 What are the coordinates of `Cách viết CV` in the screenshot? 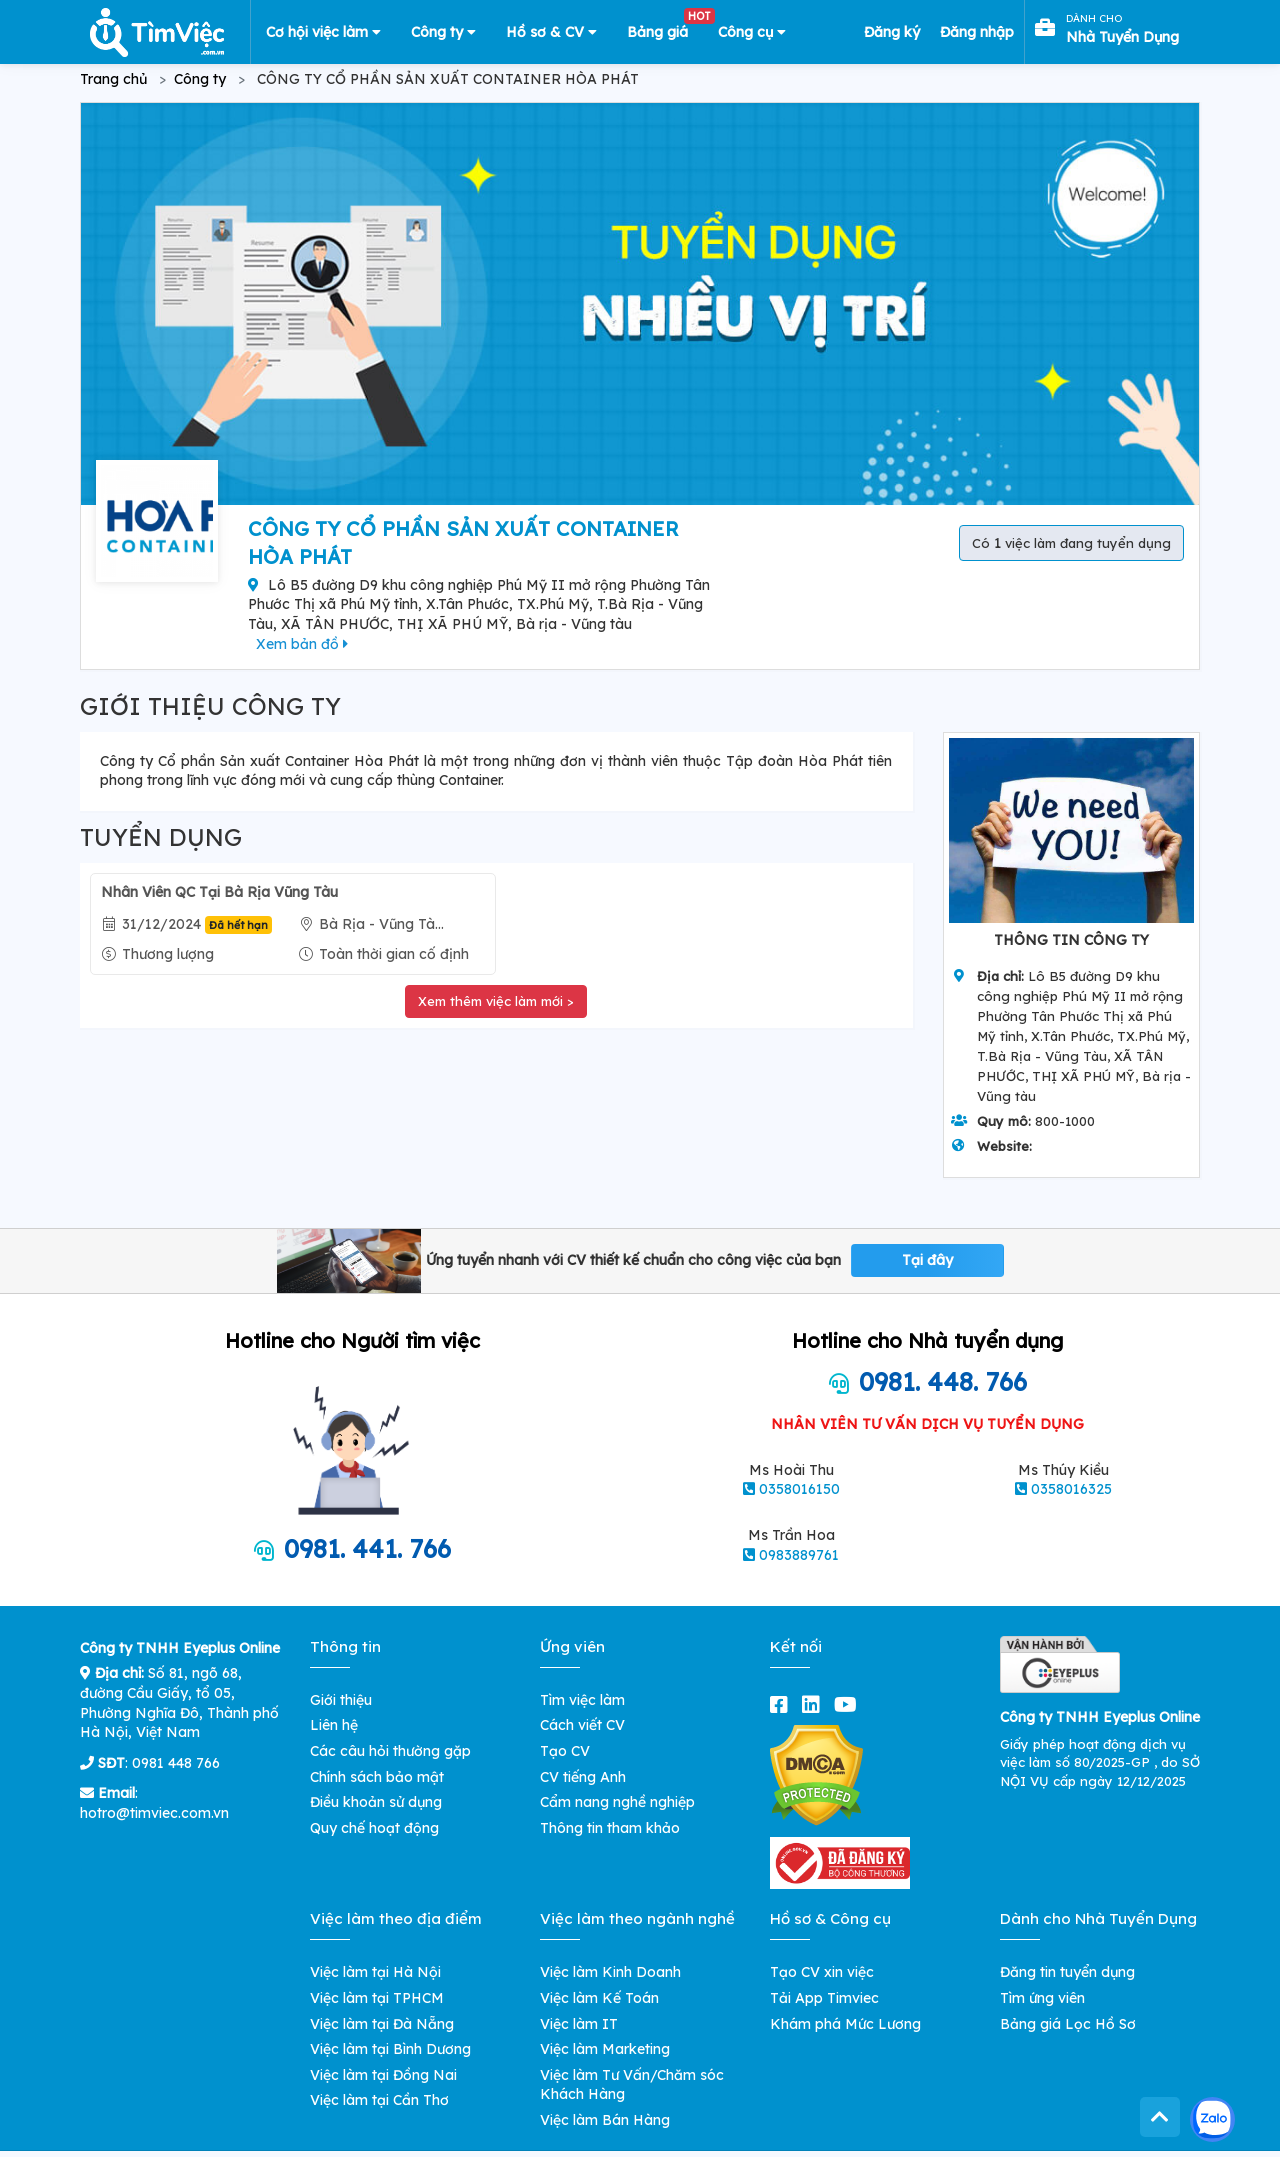 It's located at (582, 1725).